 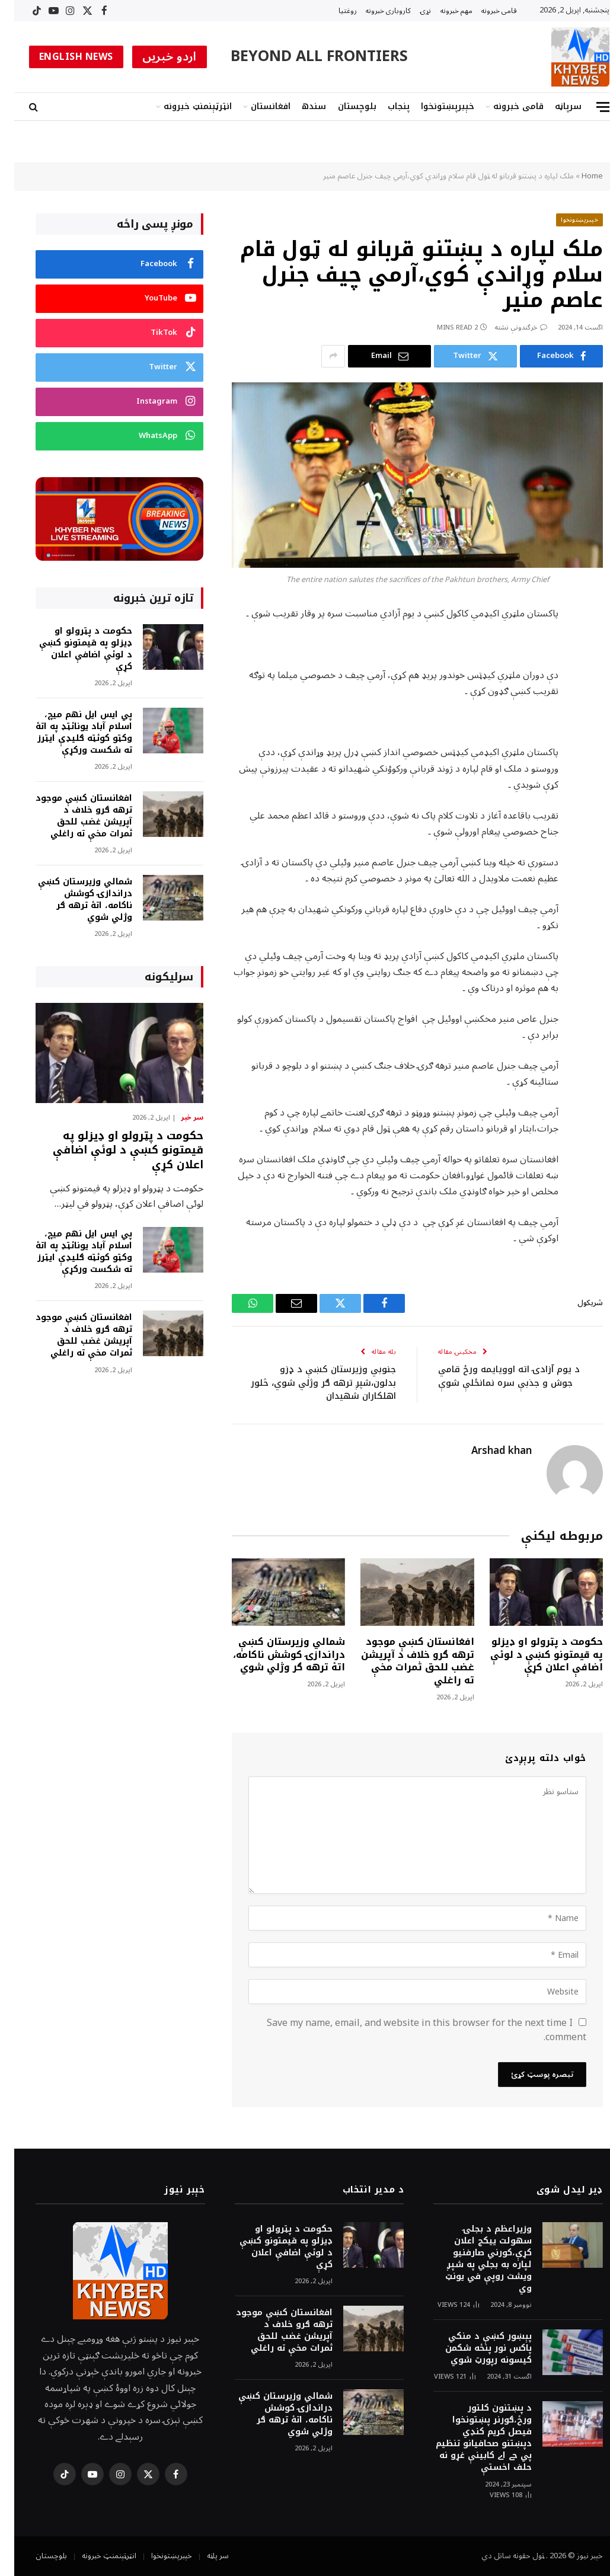 I want to click on سر پاڼه, so click(x=204, y=2556).